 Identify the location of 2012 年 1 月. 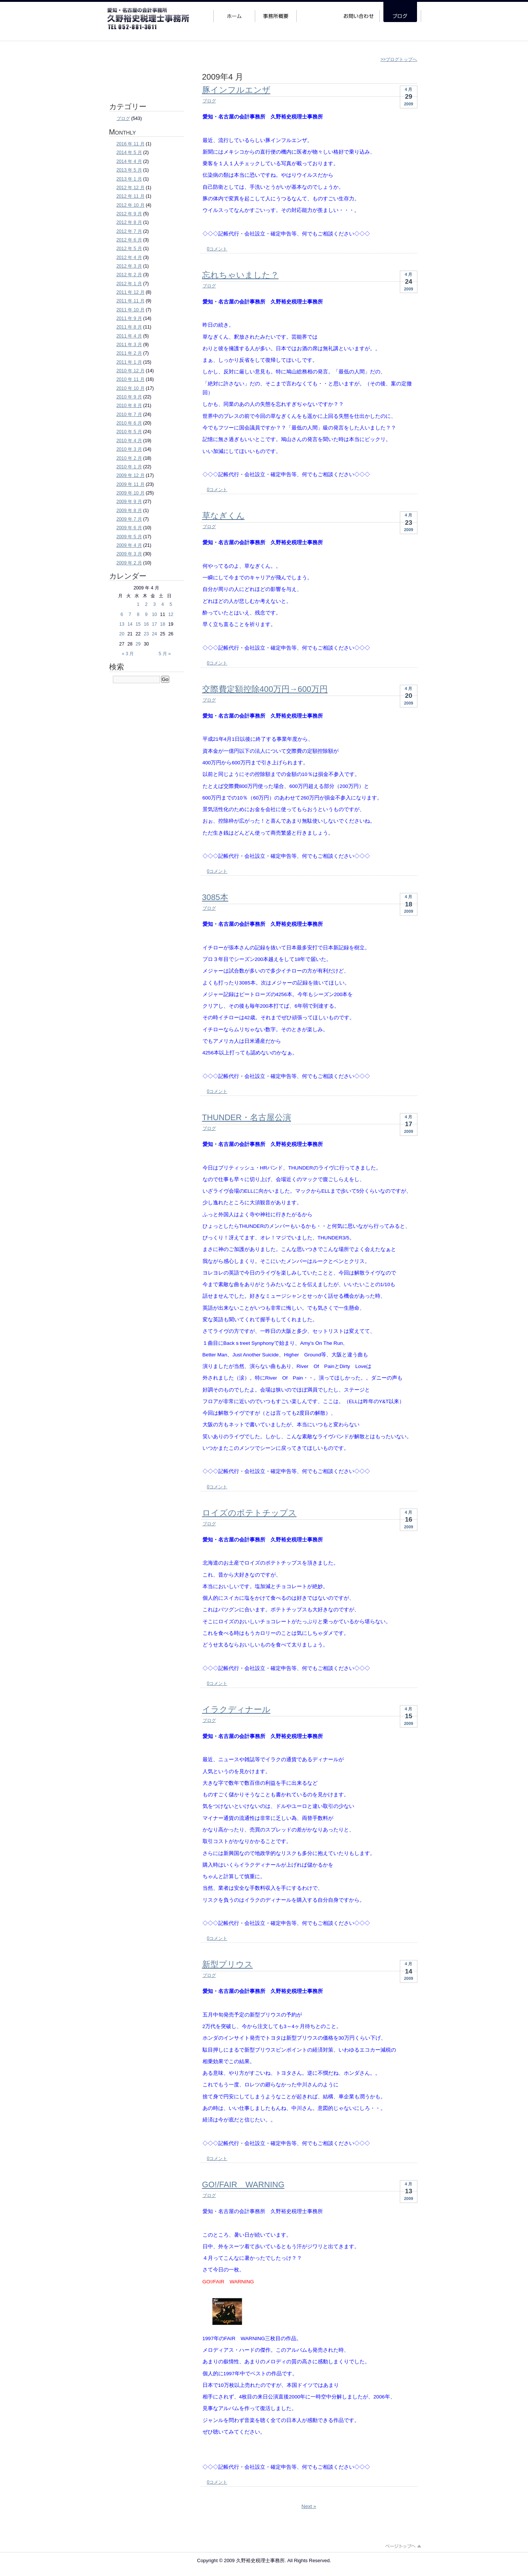
(129, 283).